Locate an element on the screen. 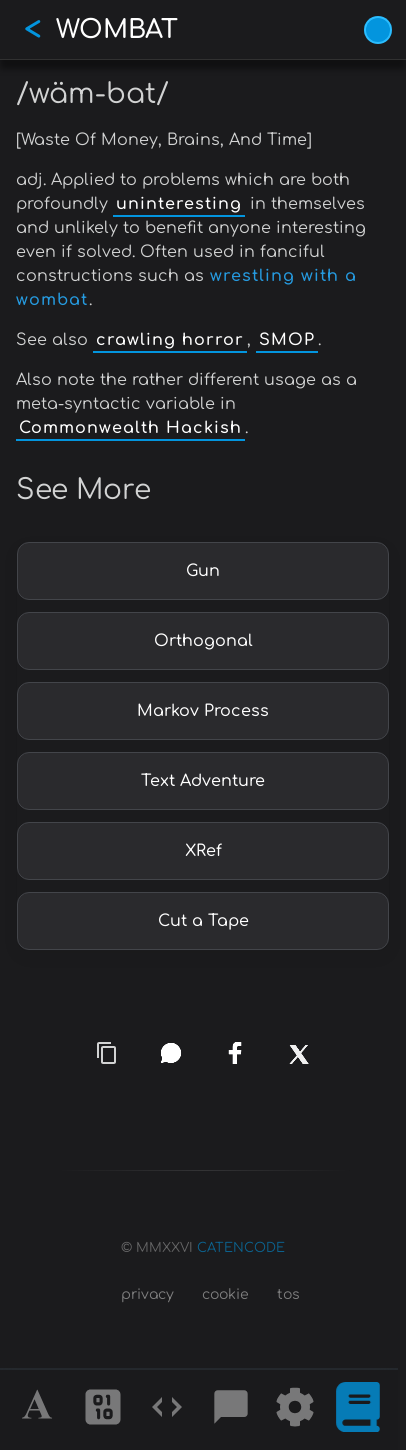 The image size is (406, 1450). [copy link] is located at coordinates (107, 1053).